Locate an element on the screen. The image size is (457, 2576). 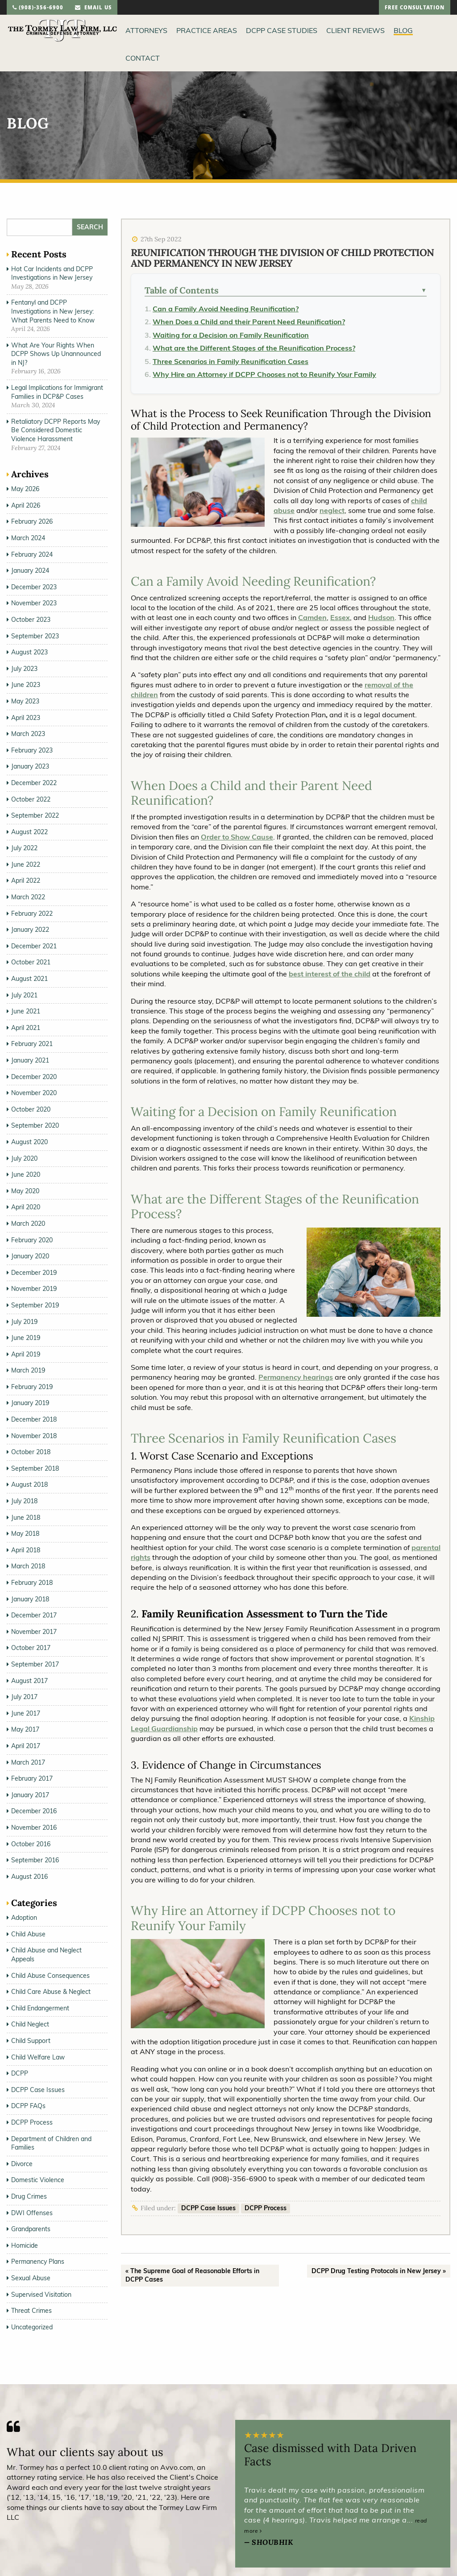
Divorce is located at coordinates (22, 2164).